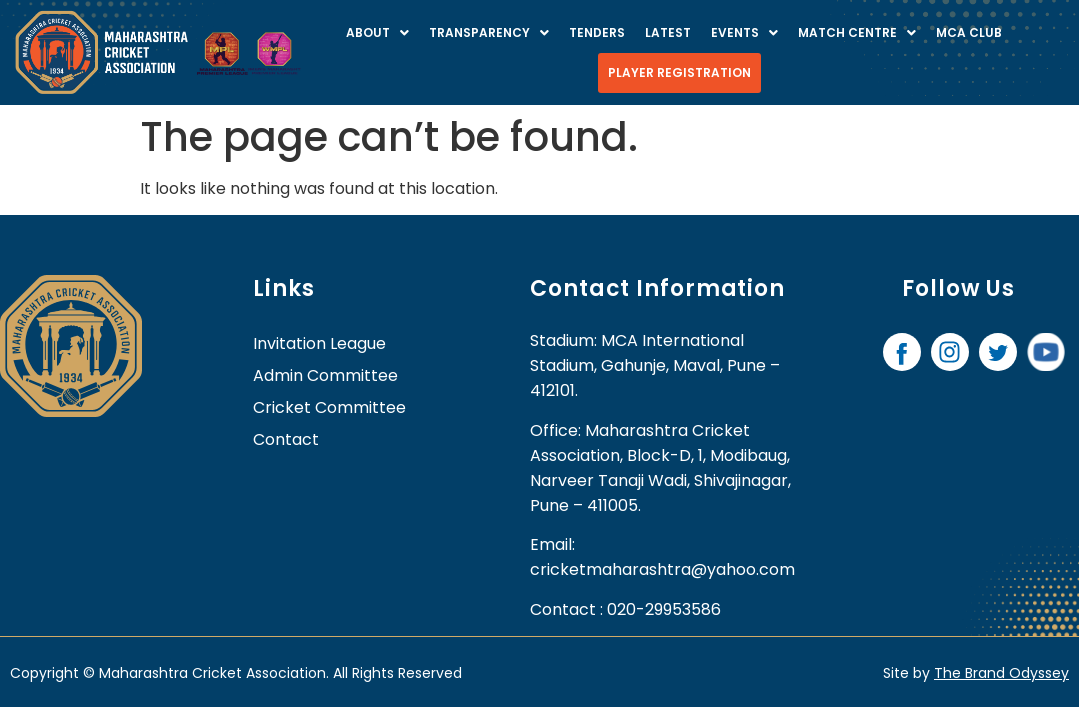  What do you see at coordinates (319, 343) in the screenshot?
I see `Invitation League` at bounding box center [319, 343].